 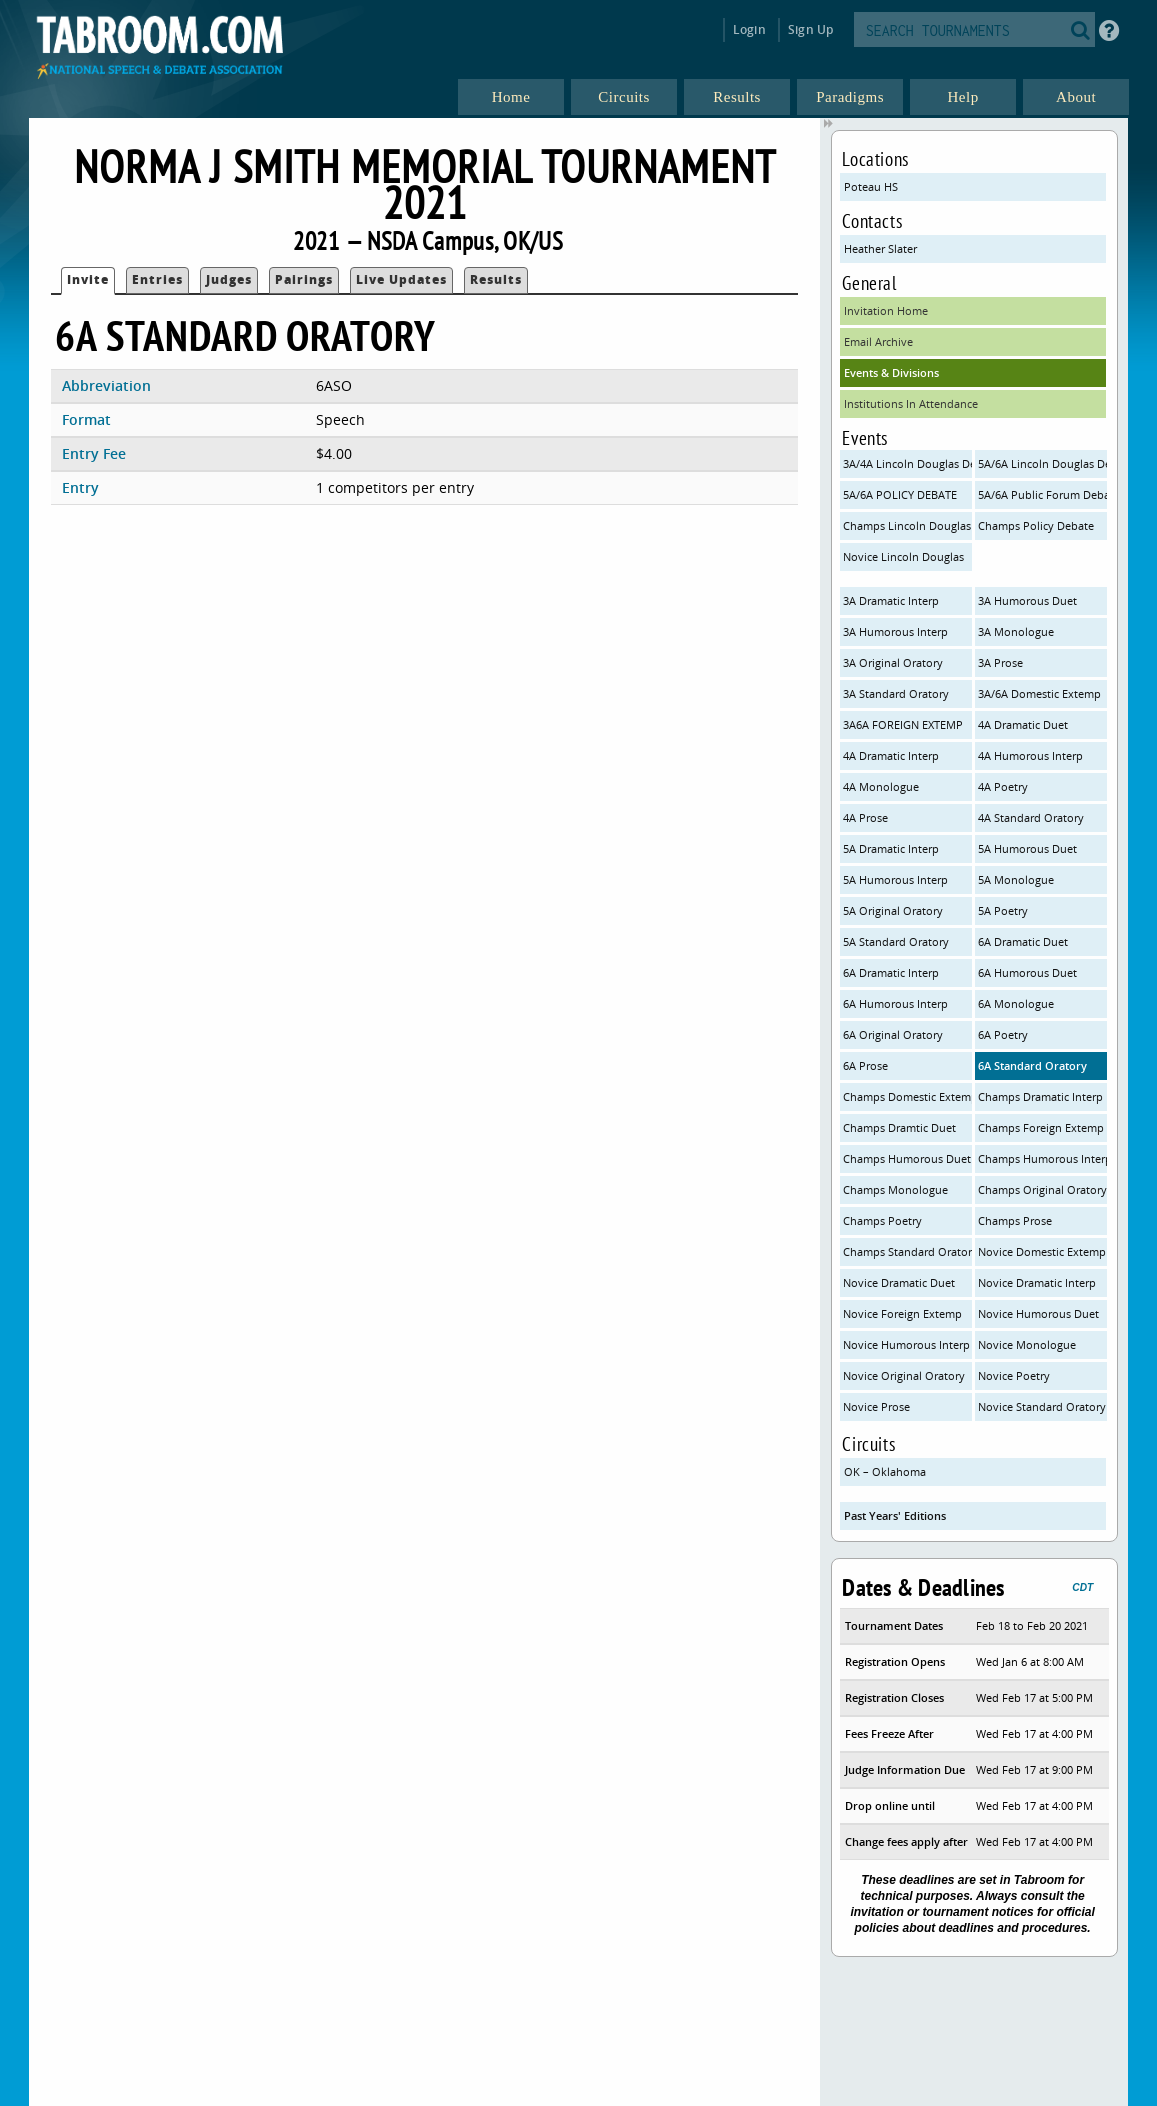 I want to click on Champs Poetry, so click(x=882, y=1220).